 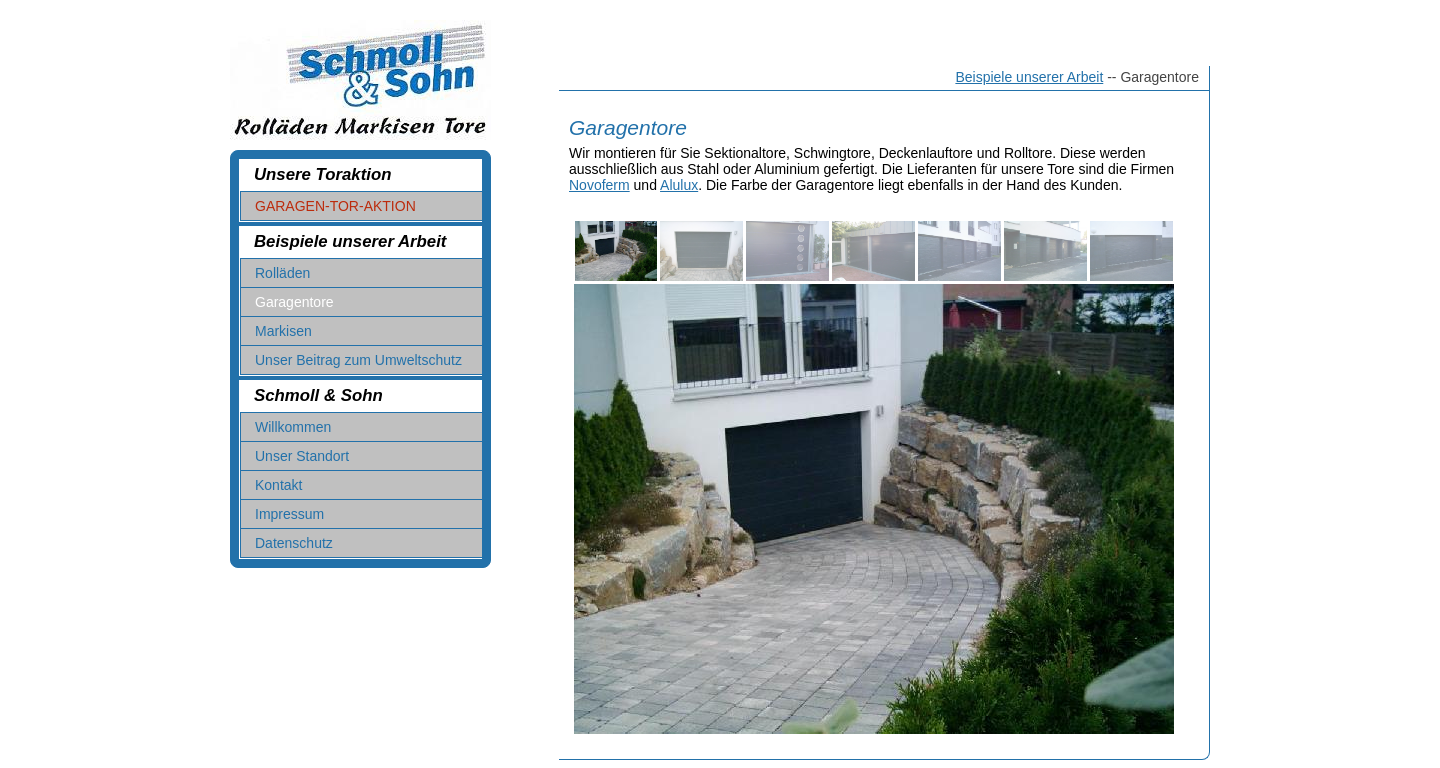 What do you see at coordinates (358, 360) in the screenshot?
I see `Unser Beitrag zum Umweltschutz` at bounding box center [358, 360].